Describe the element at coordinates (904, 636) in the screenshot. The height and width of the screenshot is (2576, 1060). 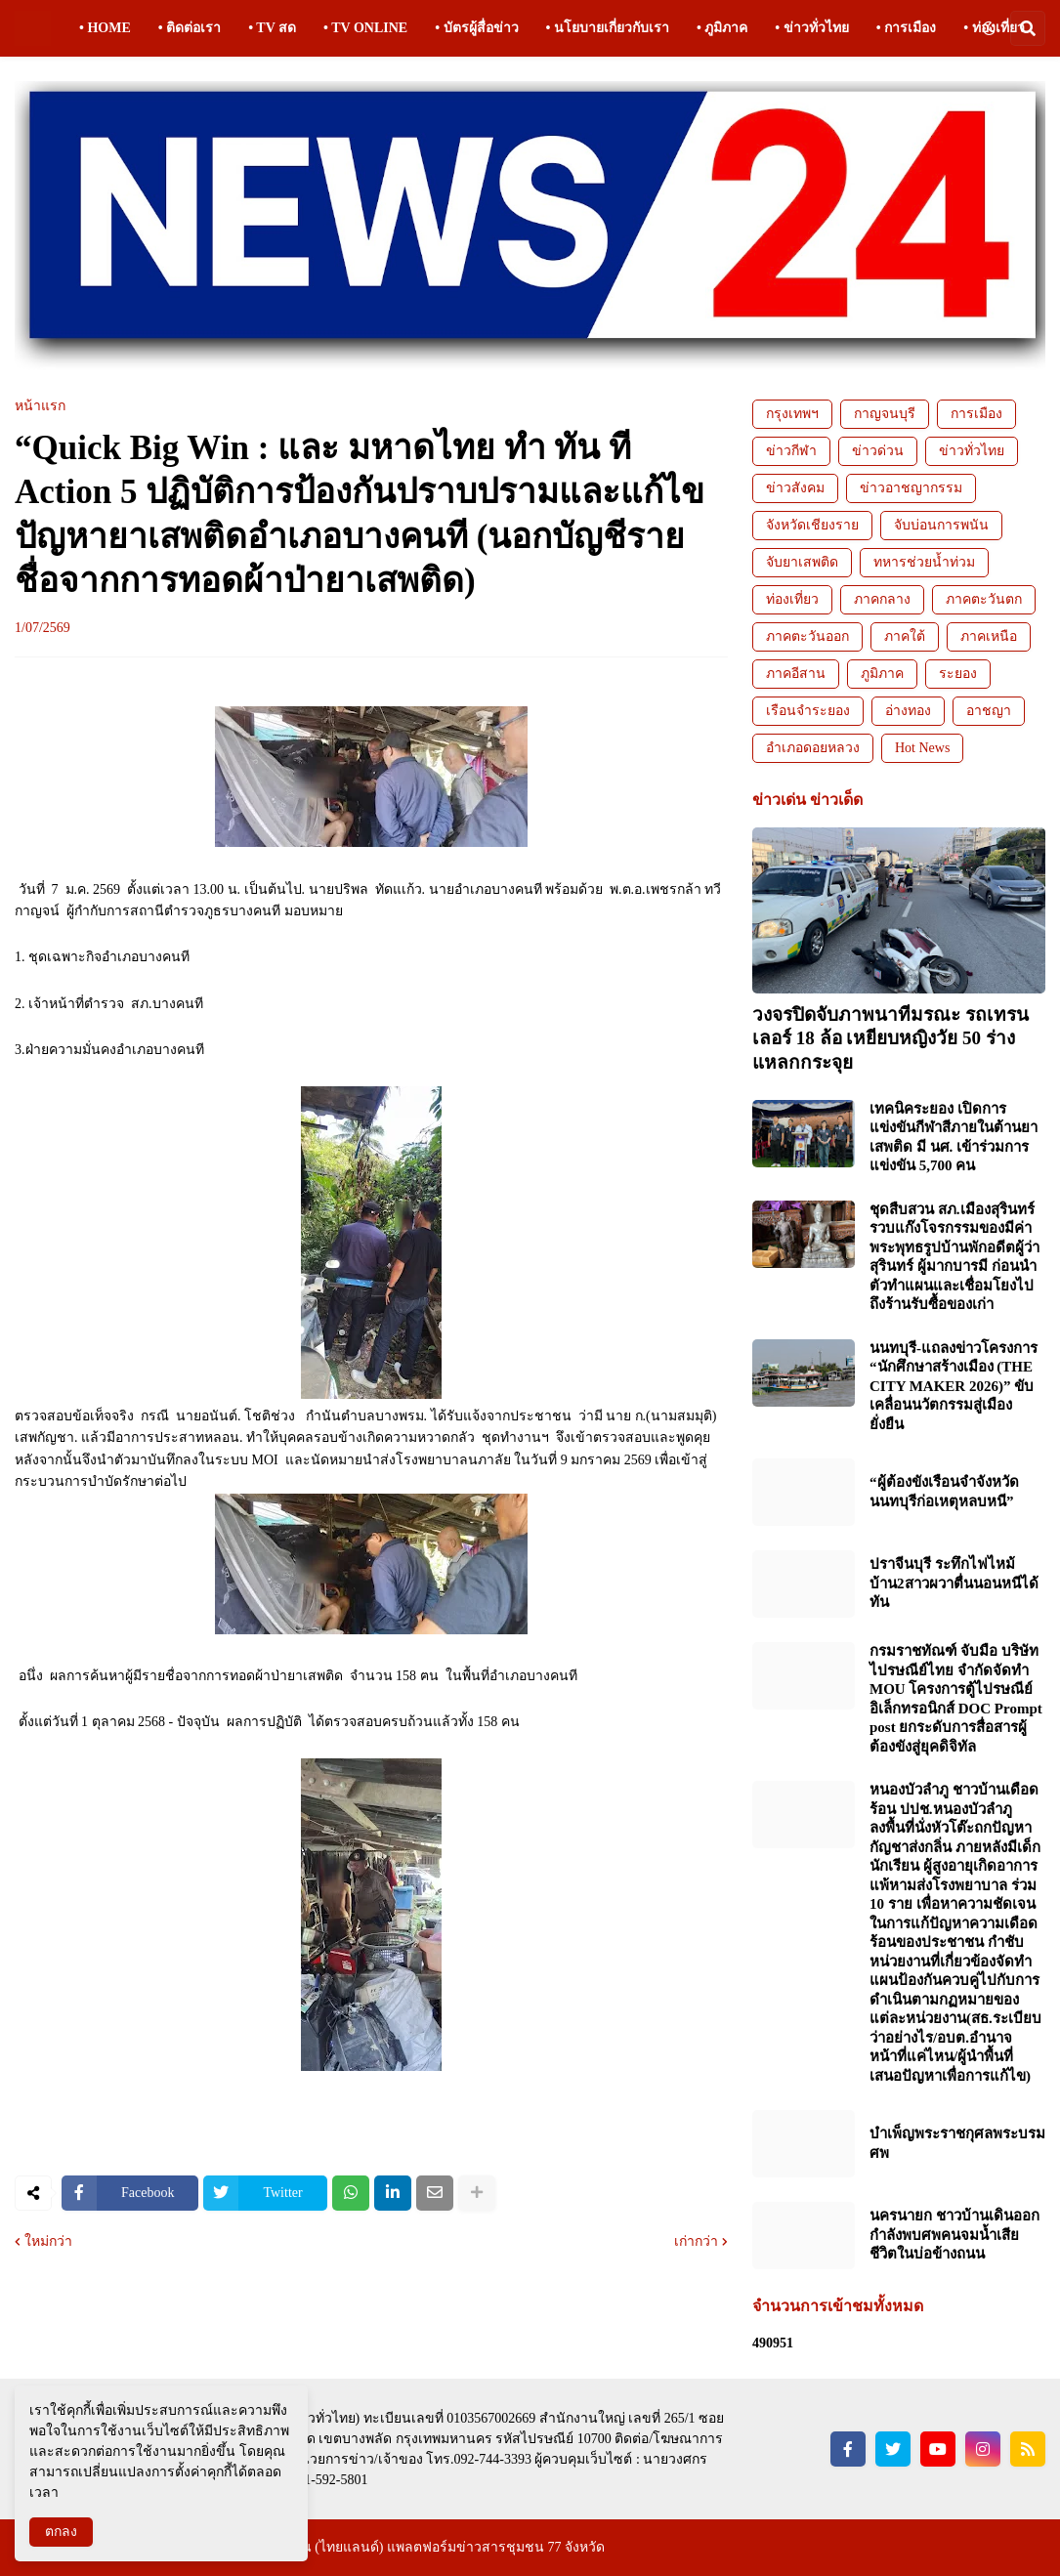
I see `ภาคใต้` at that location.